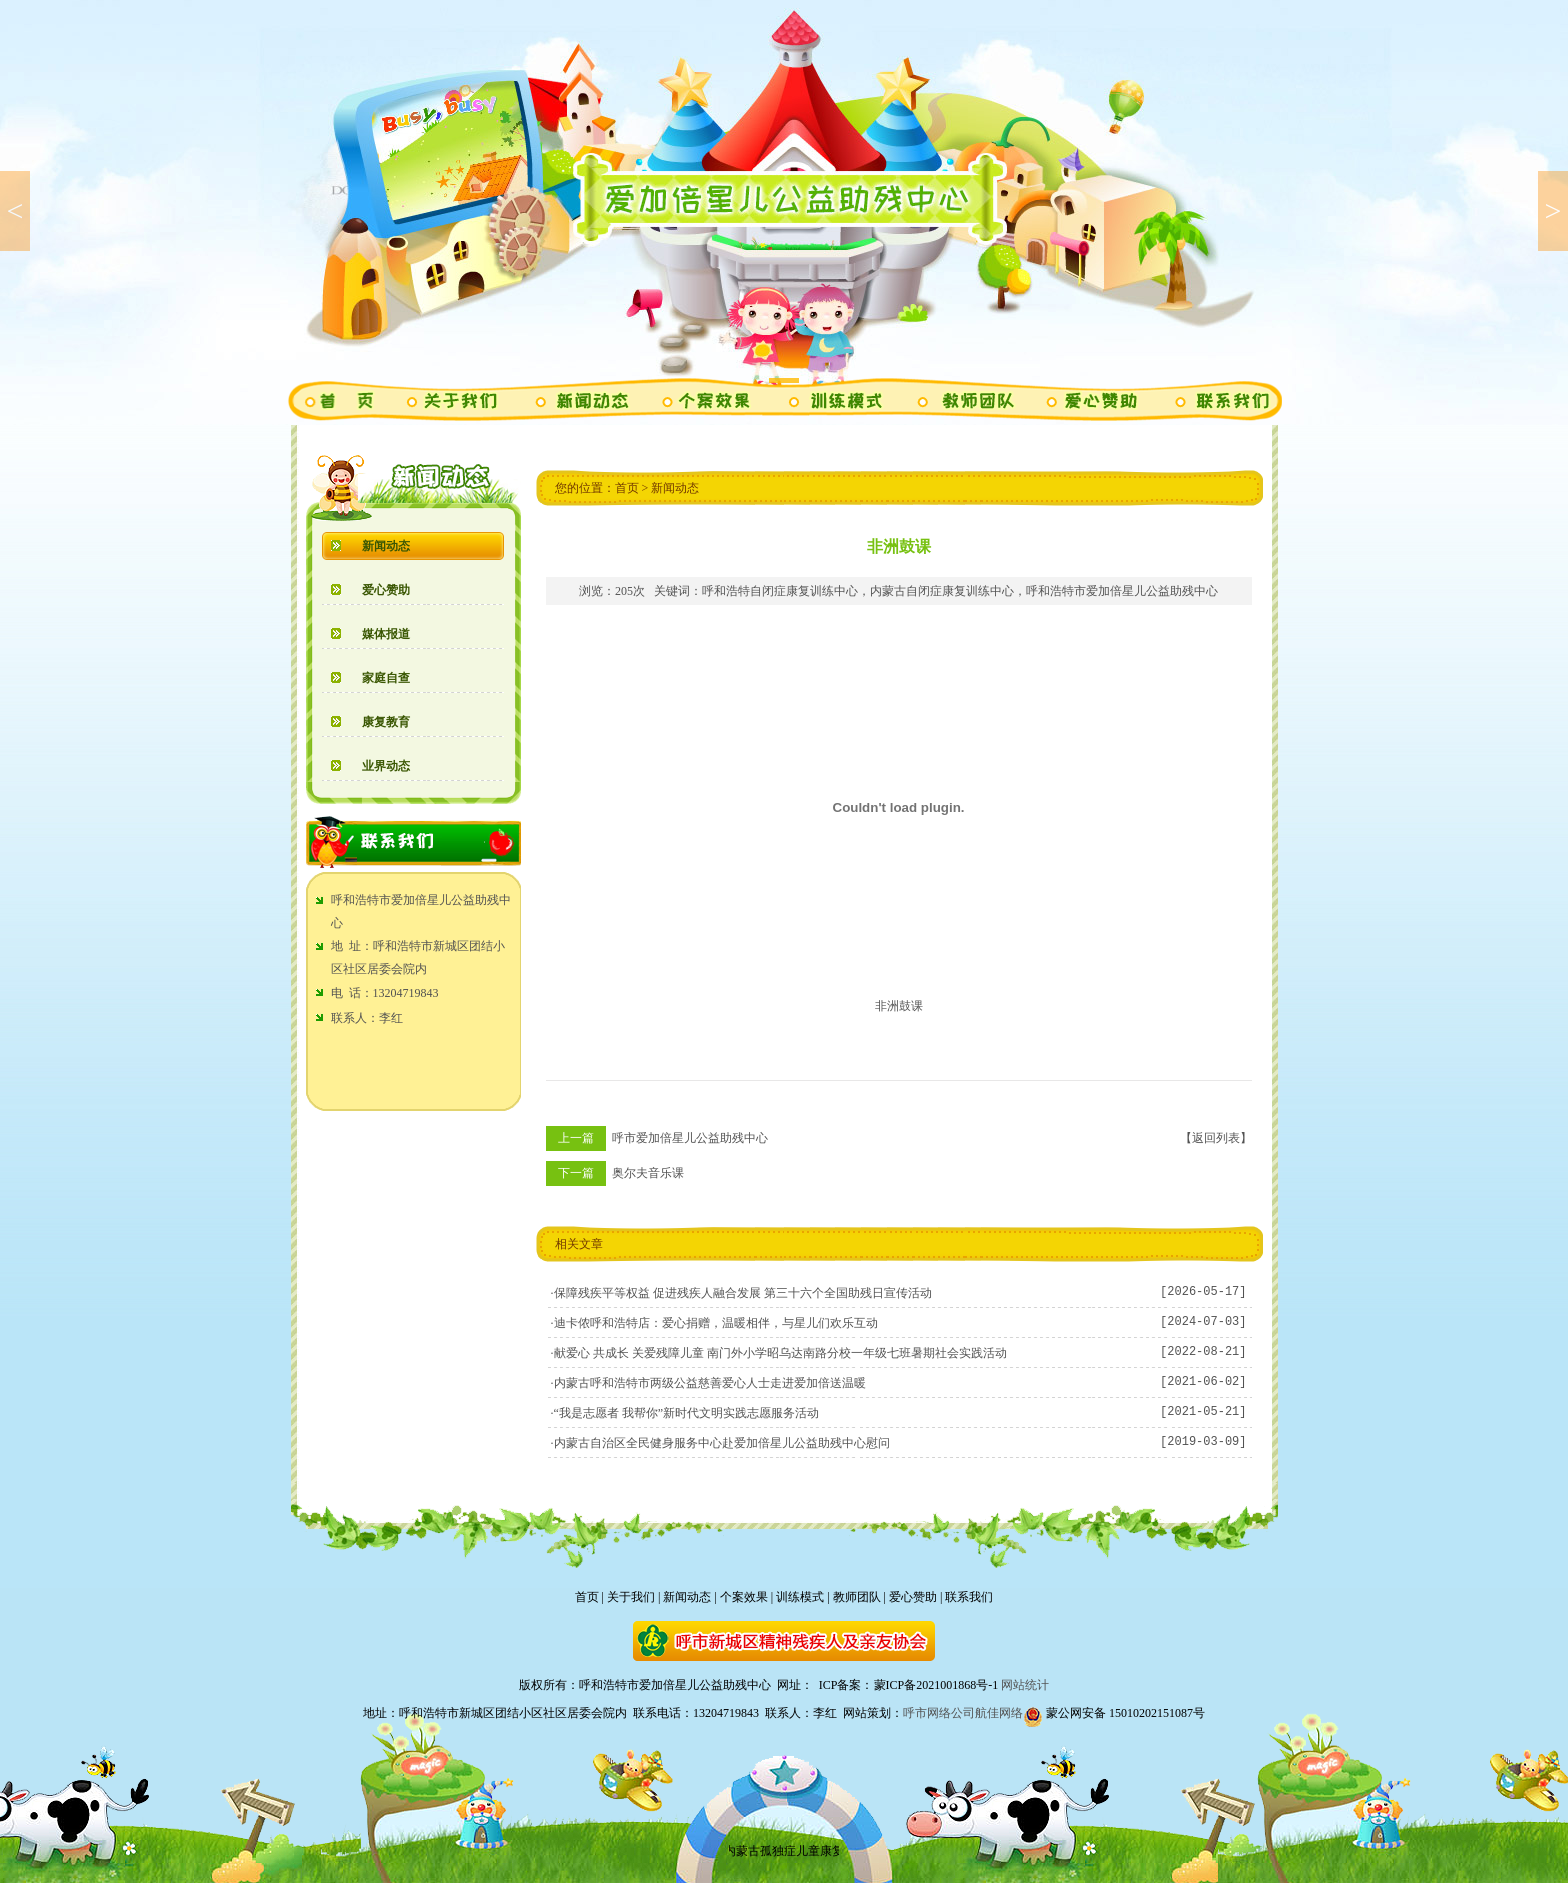 This screenshot has height=1883, width=1568. I want to click on 新闻动态, so click(386, 546).